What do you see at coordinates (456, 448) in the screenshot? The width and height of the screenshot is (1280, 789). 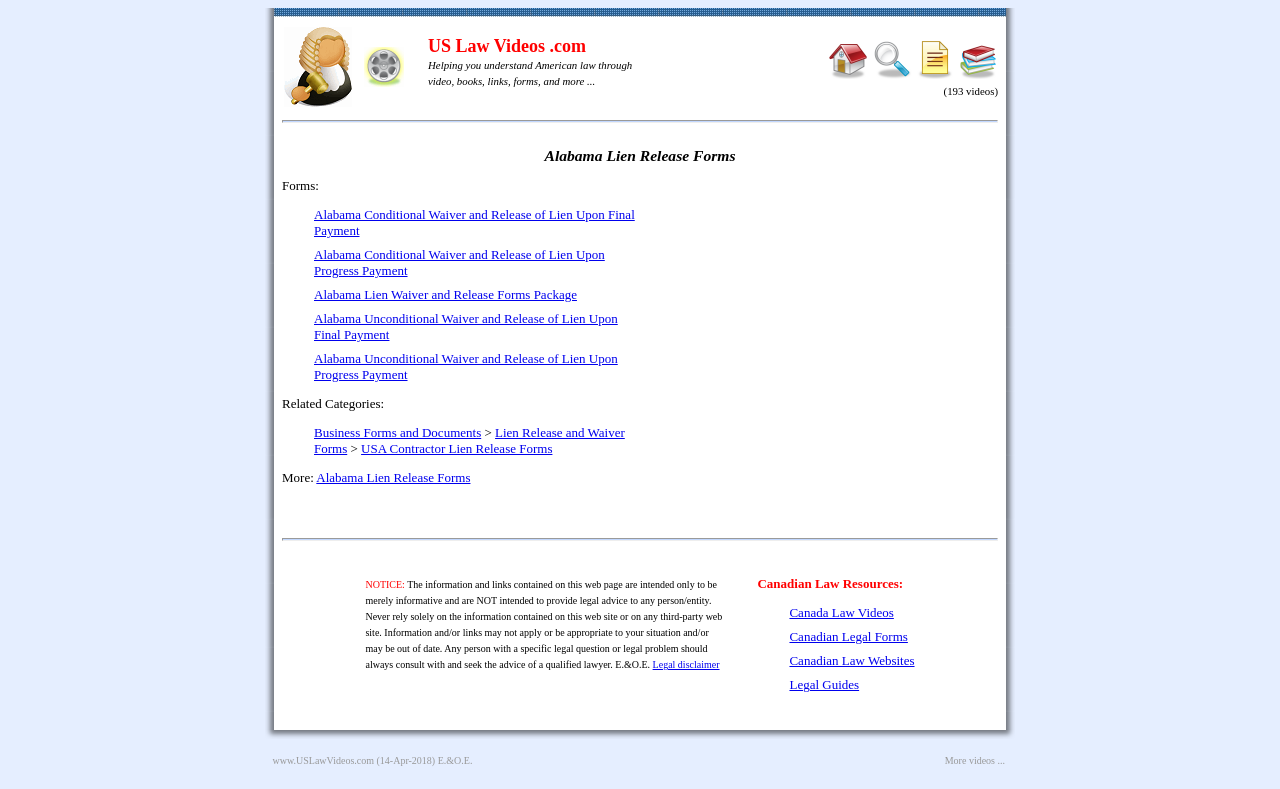 I see `USA Contractor Lien Release Forms` at bounding box center [456, 448].